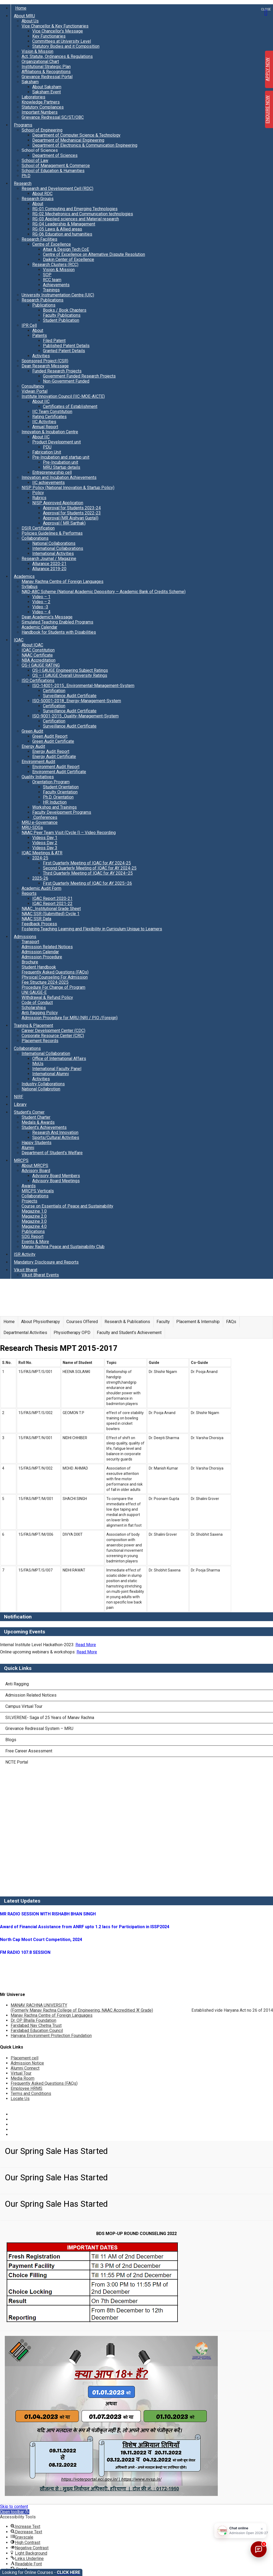 The width and height of the screenshot is (273, 2576). What do you see at coordinates (62, 581) in the screenshot?
I see `Manav Rachna Centre of Foreign Languages` at bounding box center [62, 581].